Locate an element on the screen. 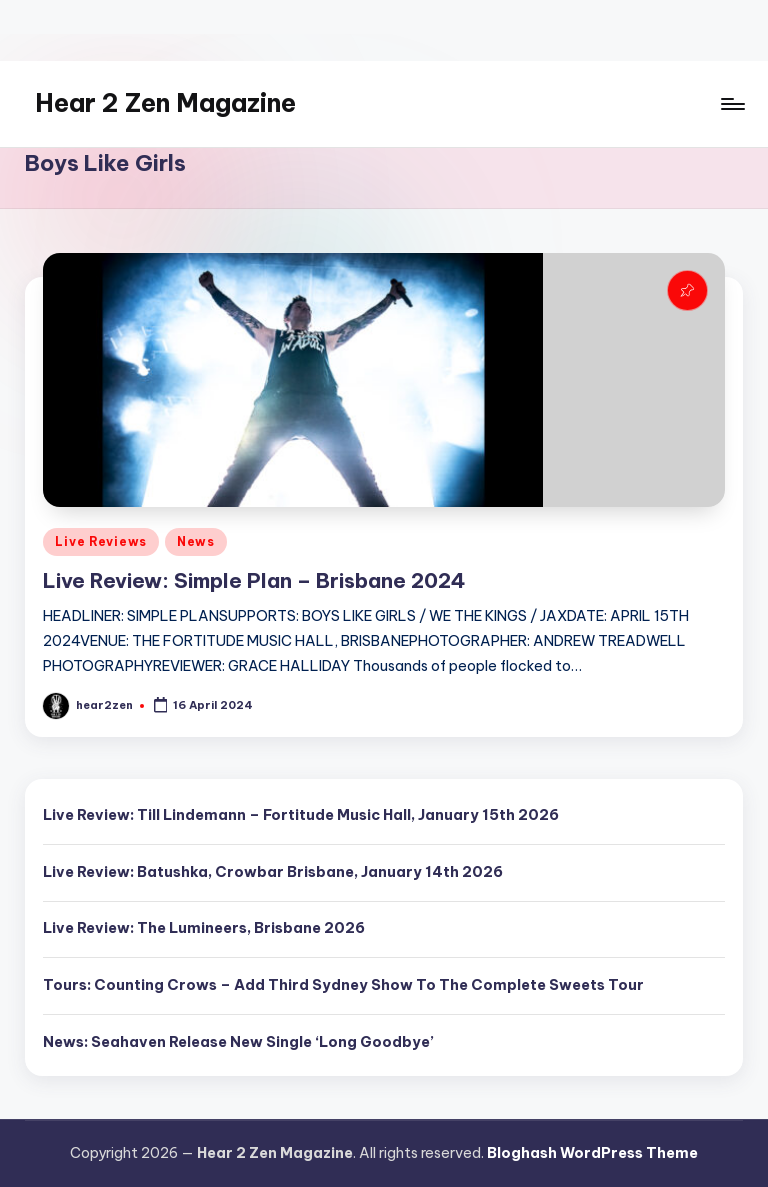  Live Review: The Lumineers, Brisbane 2026 is located at coordinates (204, 928).